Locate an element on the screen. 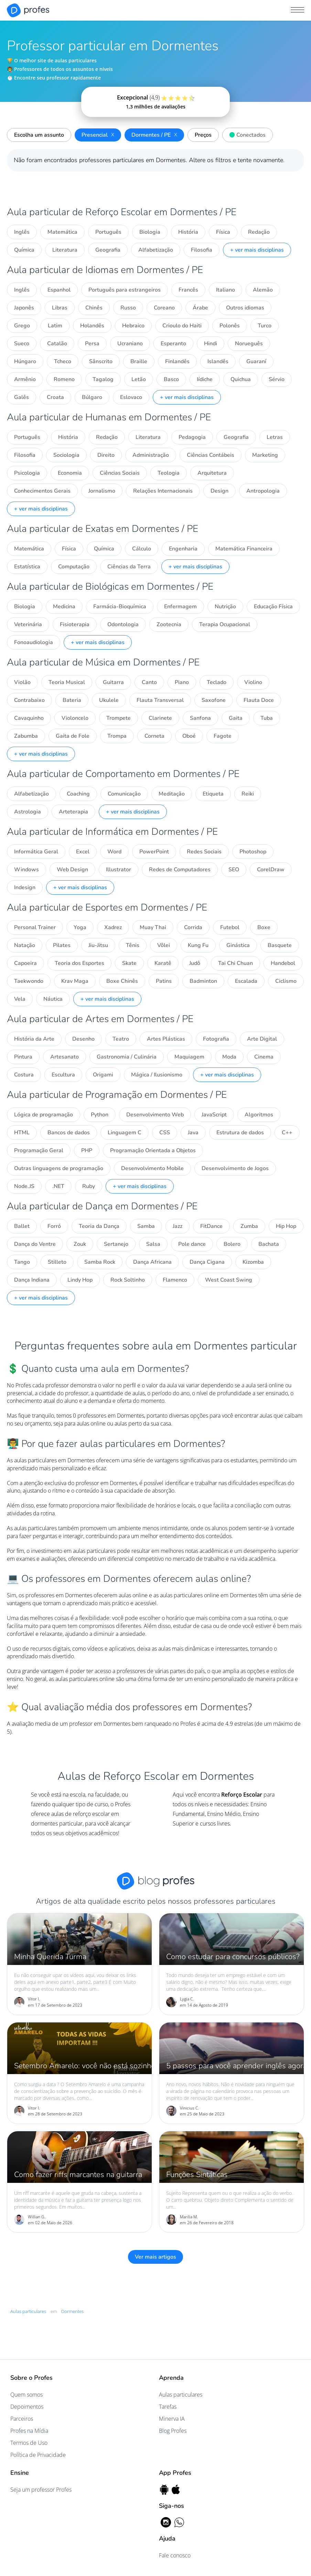  Depoimentos is located at coordinates (26, 2406).